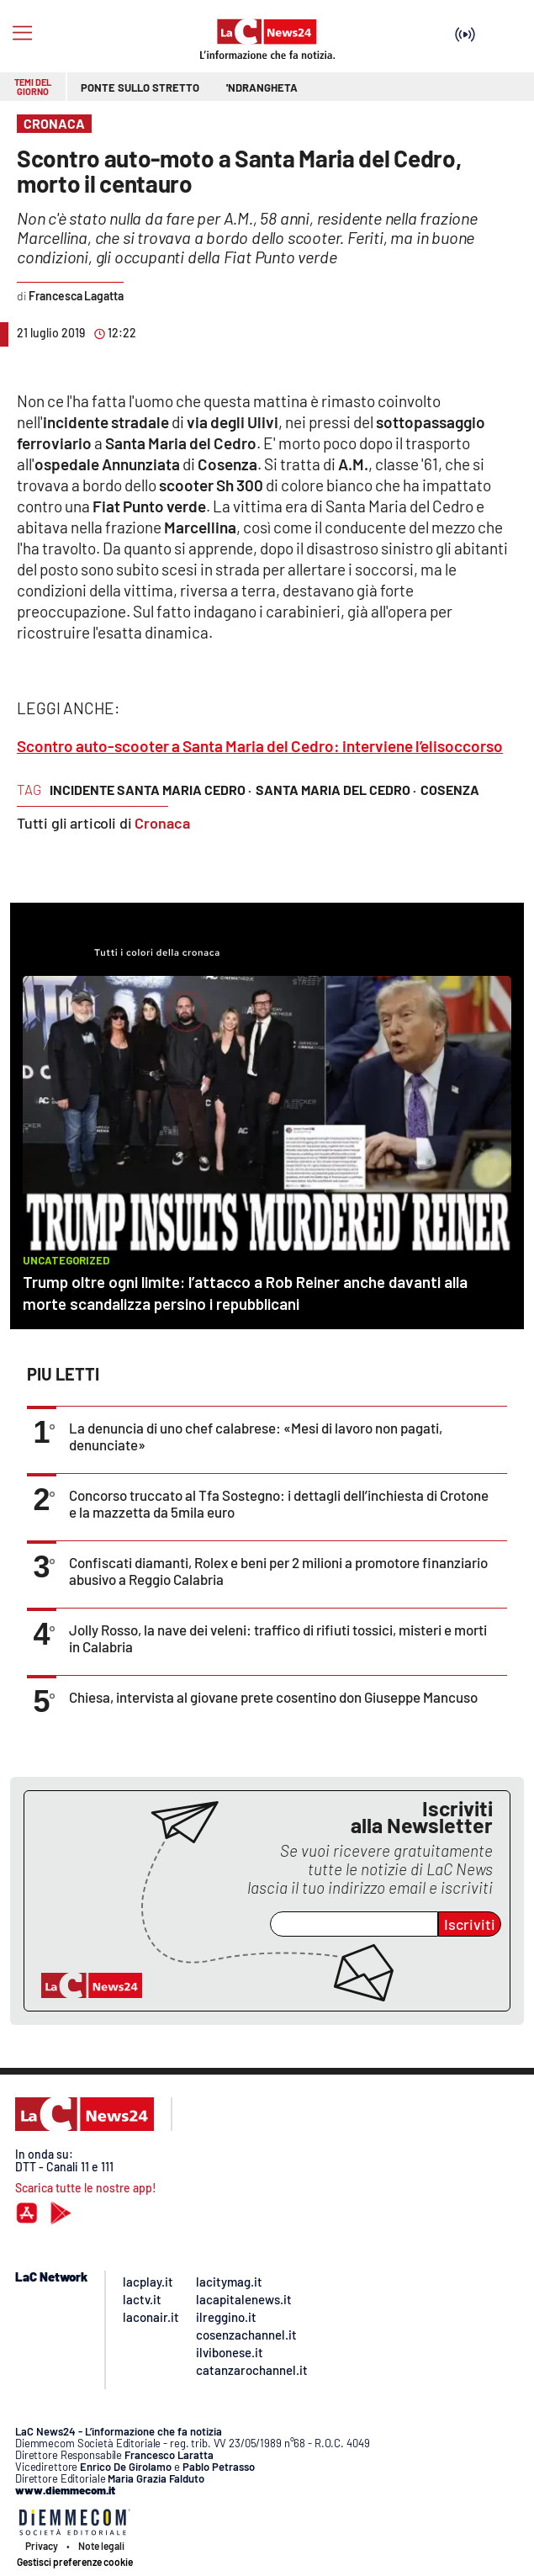 Image resolution: width=534 pixels, height=2576 pixels. Describe the element at coordinates (41, 2546) in the screenshot. I see `Privacy` at that location.